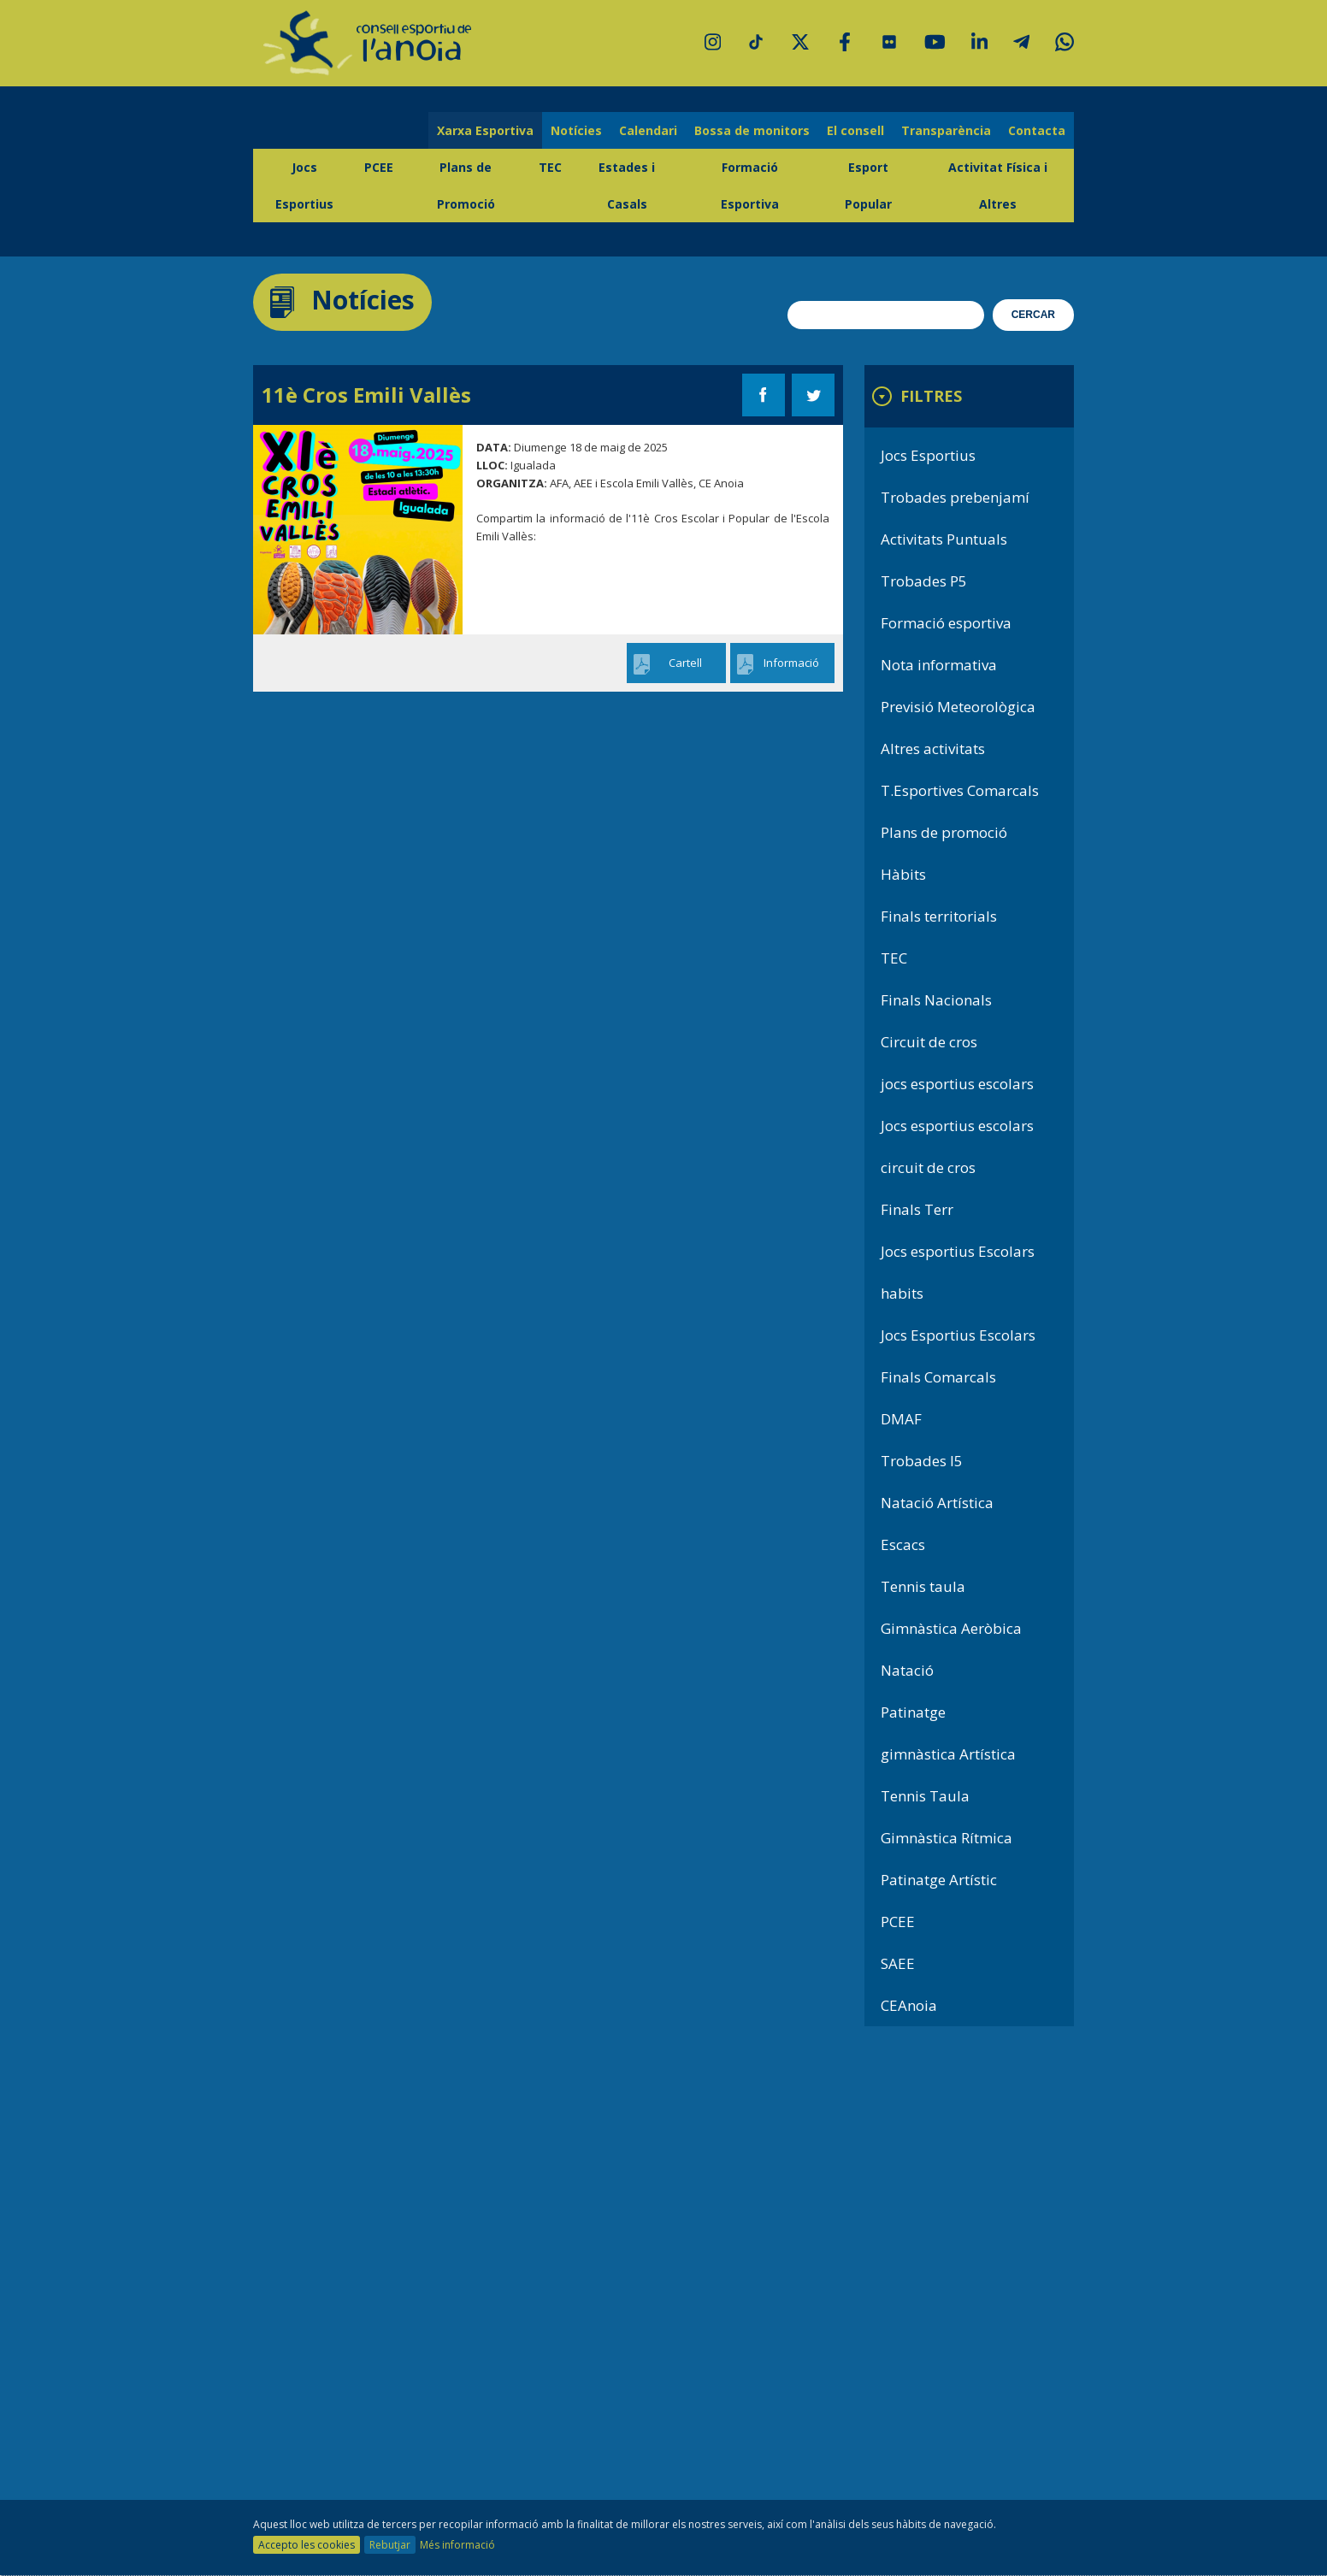 The height and width of the screenshot is (2576, 1327). What do you see at coordinates (944, 832) in the screenshot?
I see `Plans de promoció` at bounding box center [944, 832].